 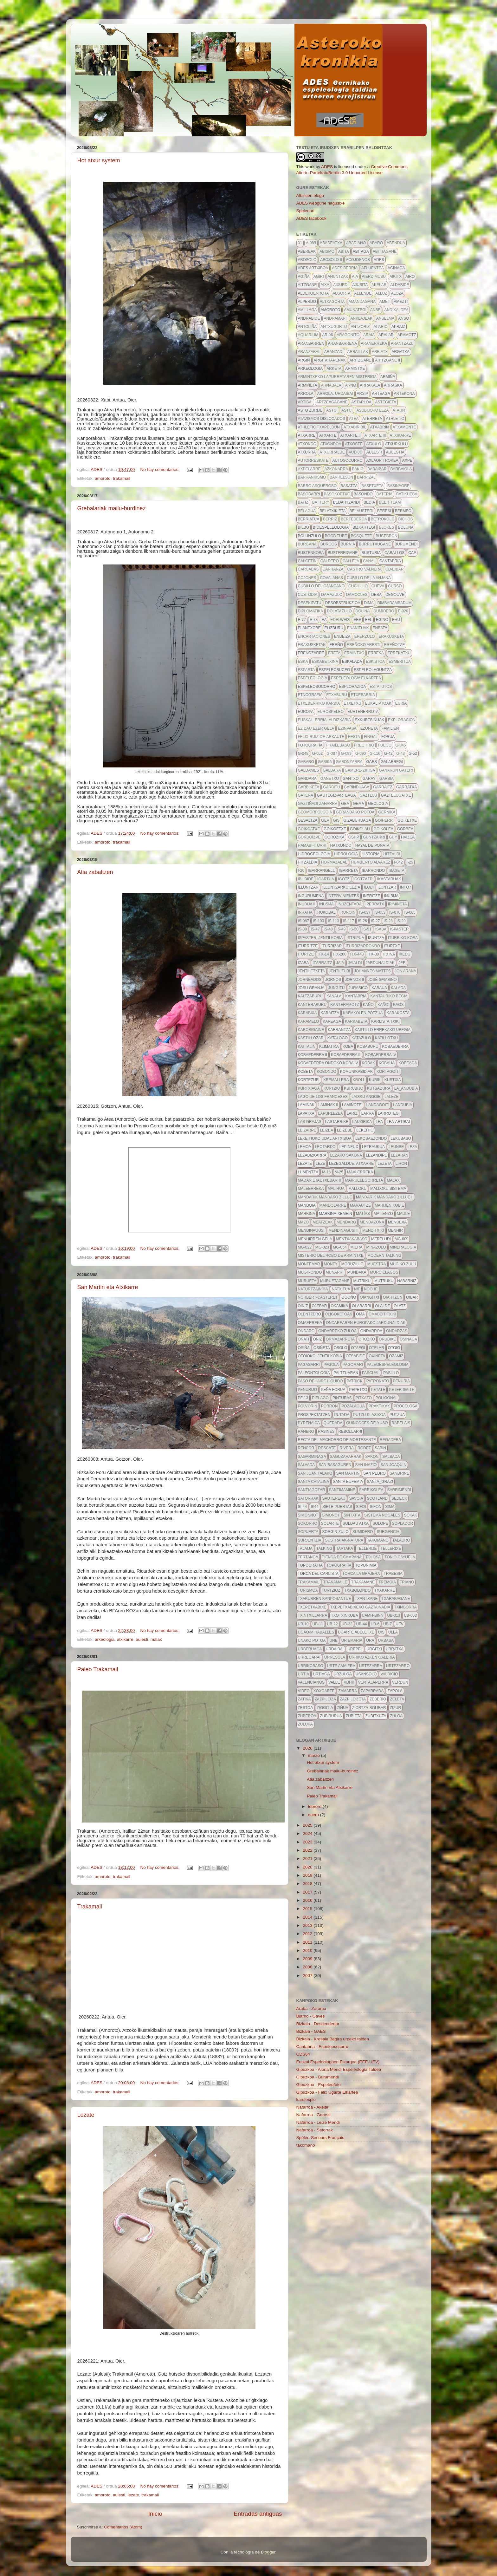 What do you see at coordinates (386, 335) in the screenshot?
I see `aralar` at bounding box center [386, 335].